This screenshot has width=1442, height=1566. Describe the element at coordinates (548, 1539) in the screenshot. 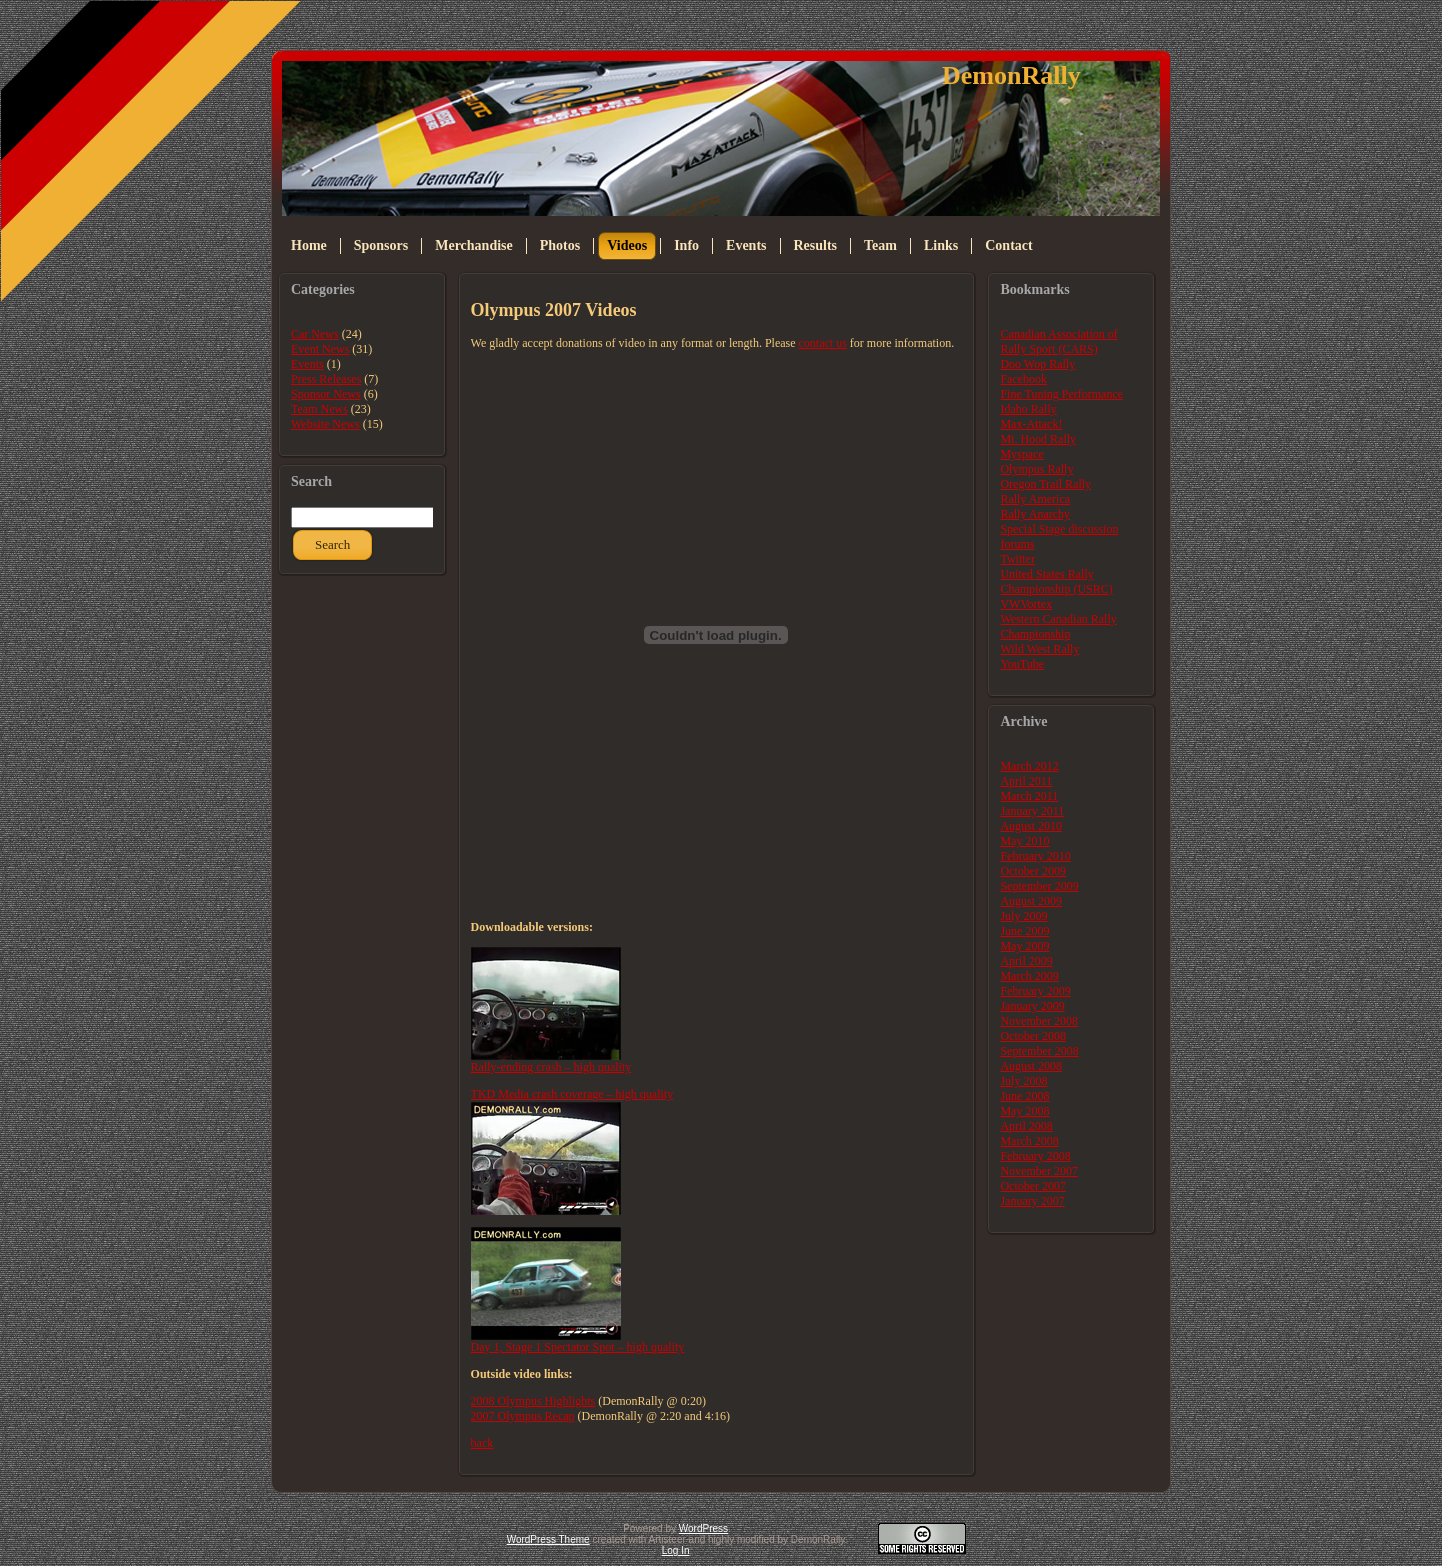

I see `WordPress Theme` at that location.